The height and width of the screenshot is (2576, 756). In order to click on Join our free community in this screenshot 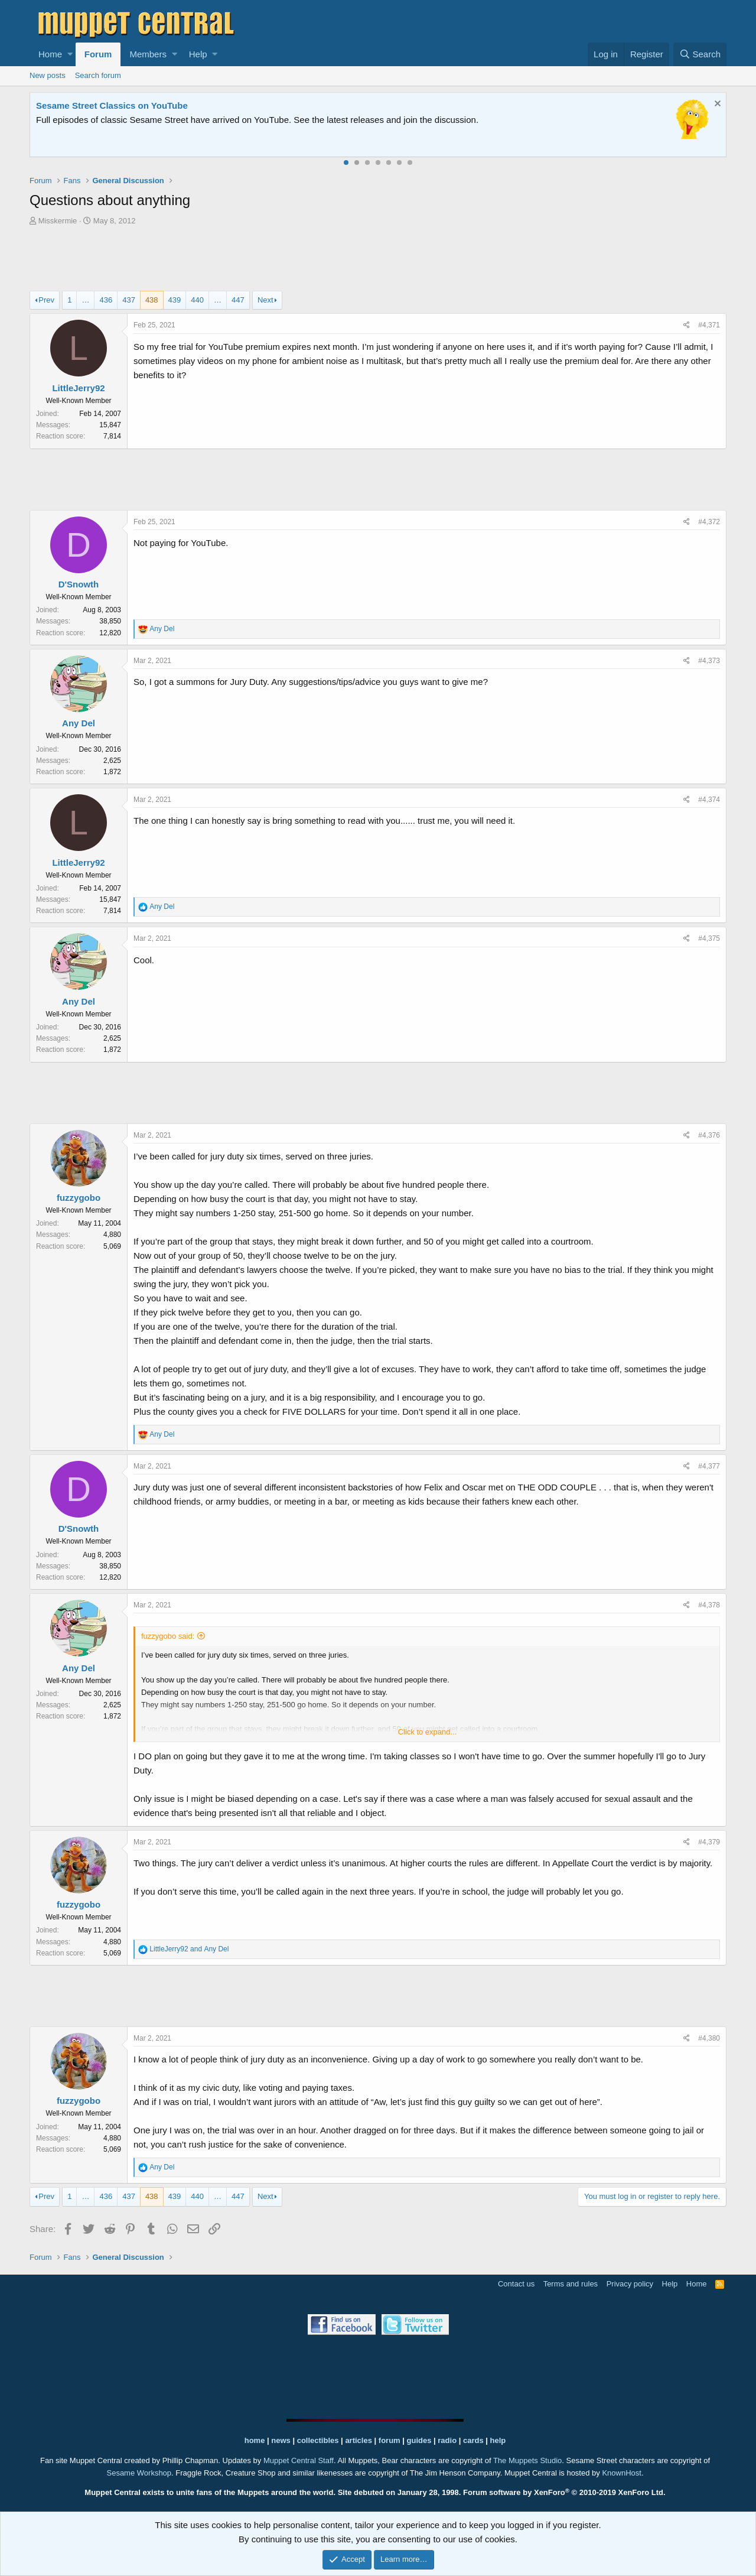, I will do `click(234, 120)`.